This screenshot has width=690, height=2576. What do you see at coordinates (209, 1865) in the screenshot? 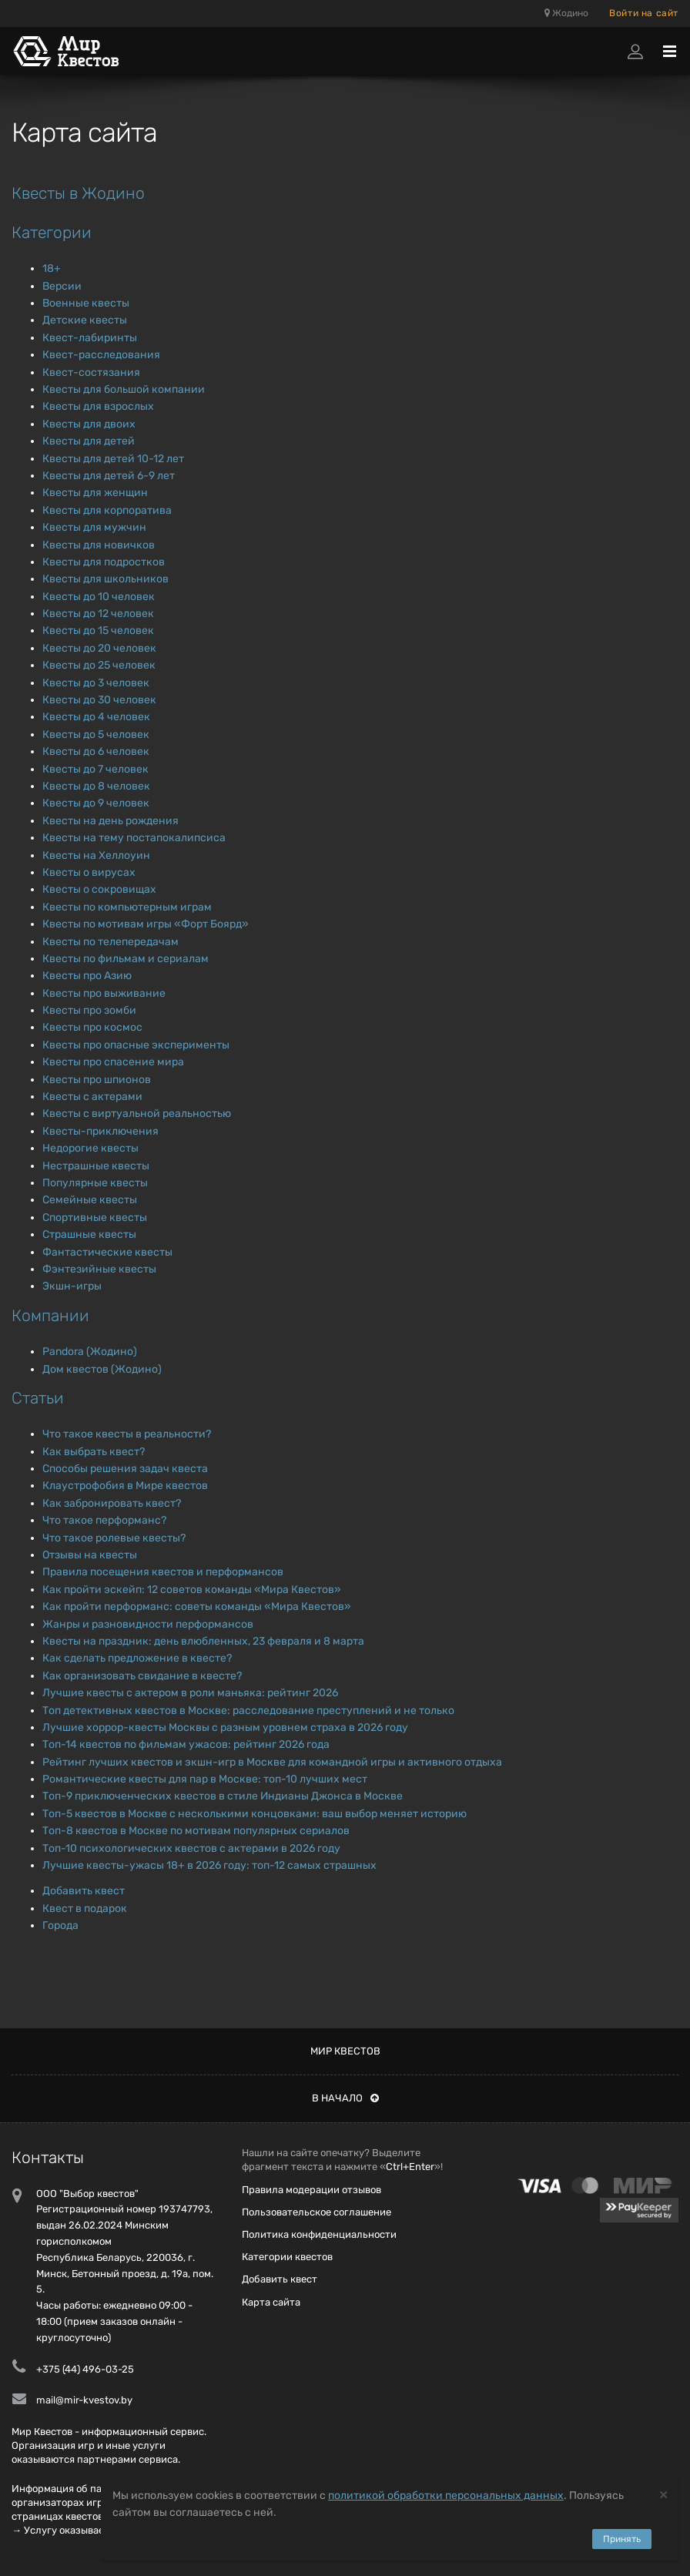
I see `Лучшие квесты-ужасы 18+ в 2026 году: топ-12 самых страшных` at bounding box center [209, 1865].